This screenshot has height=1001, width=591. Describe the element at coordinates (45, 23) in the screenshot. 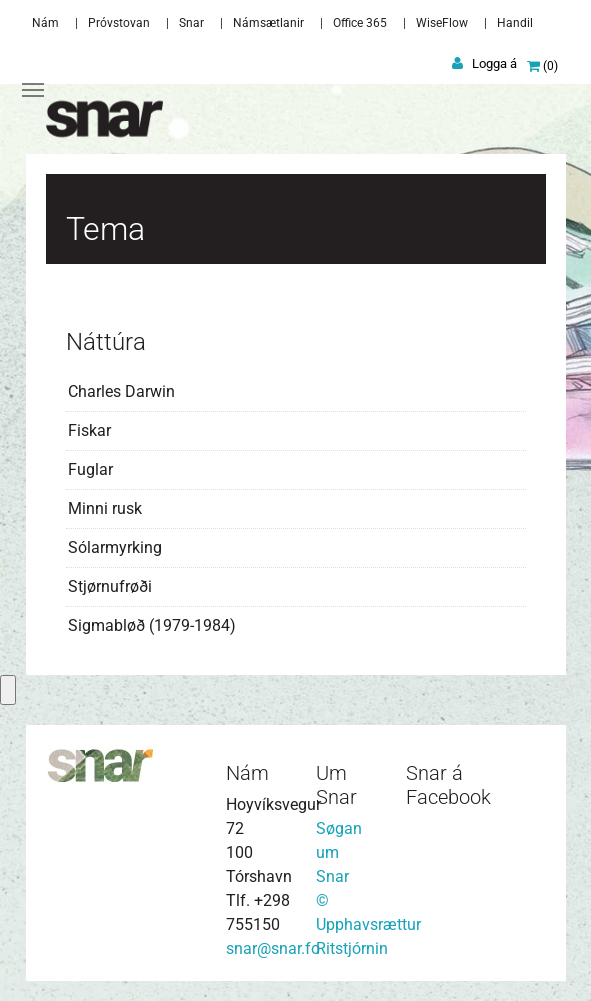

I see `Nám` at that location.